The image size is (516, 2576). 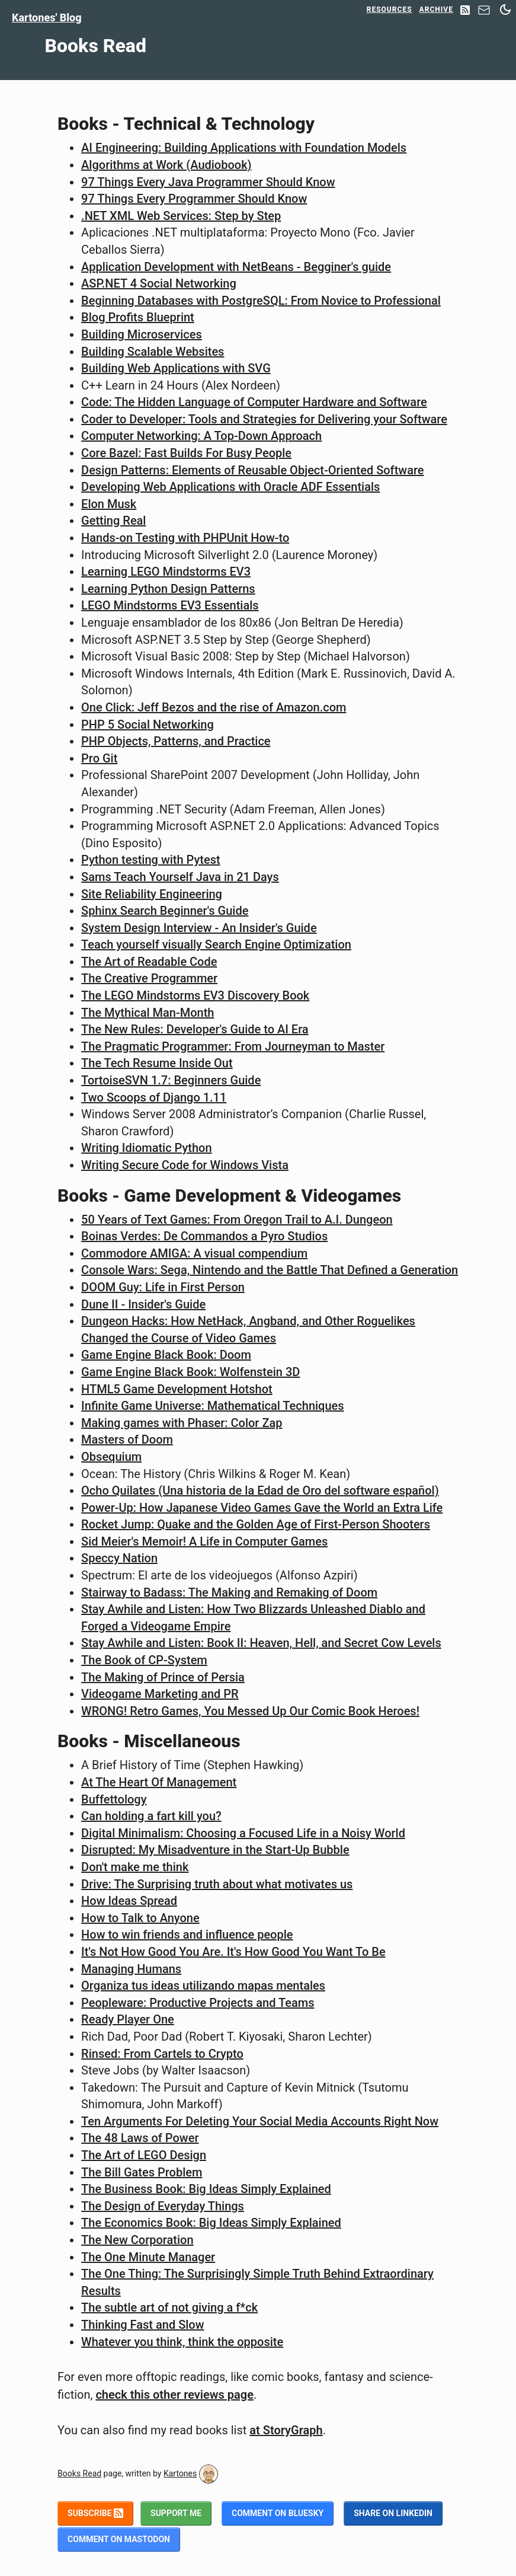 I want to click on Algorithms at Work (Audiobook), so click(x=166, y=165).